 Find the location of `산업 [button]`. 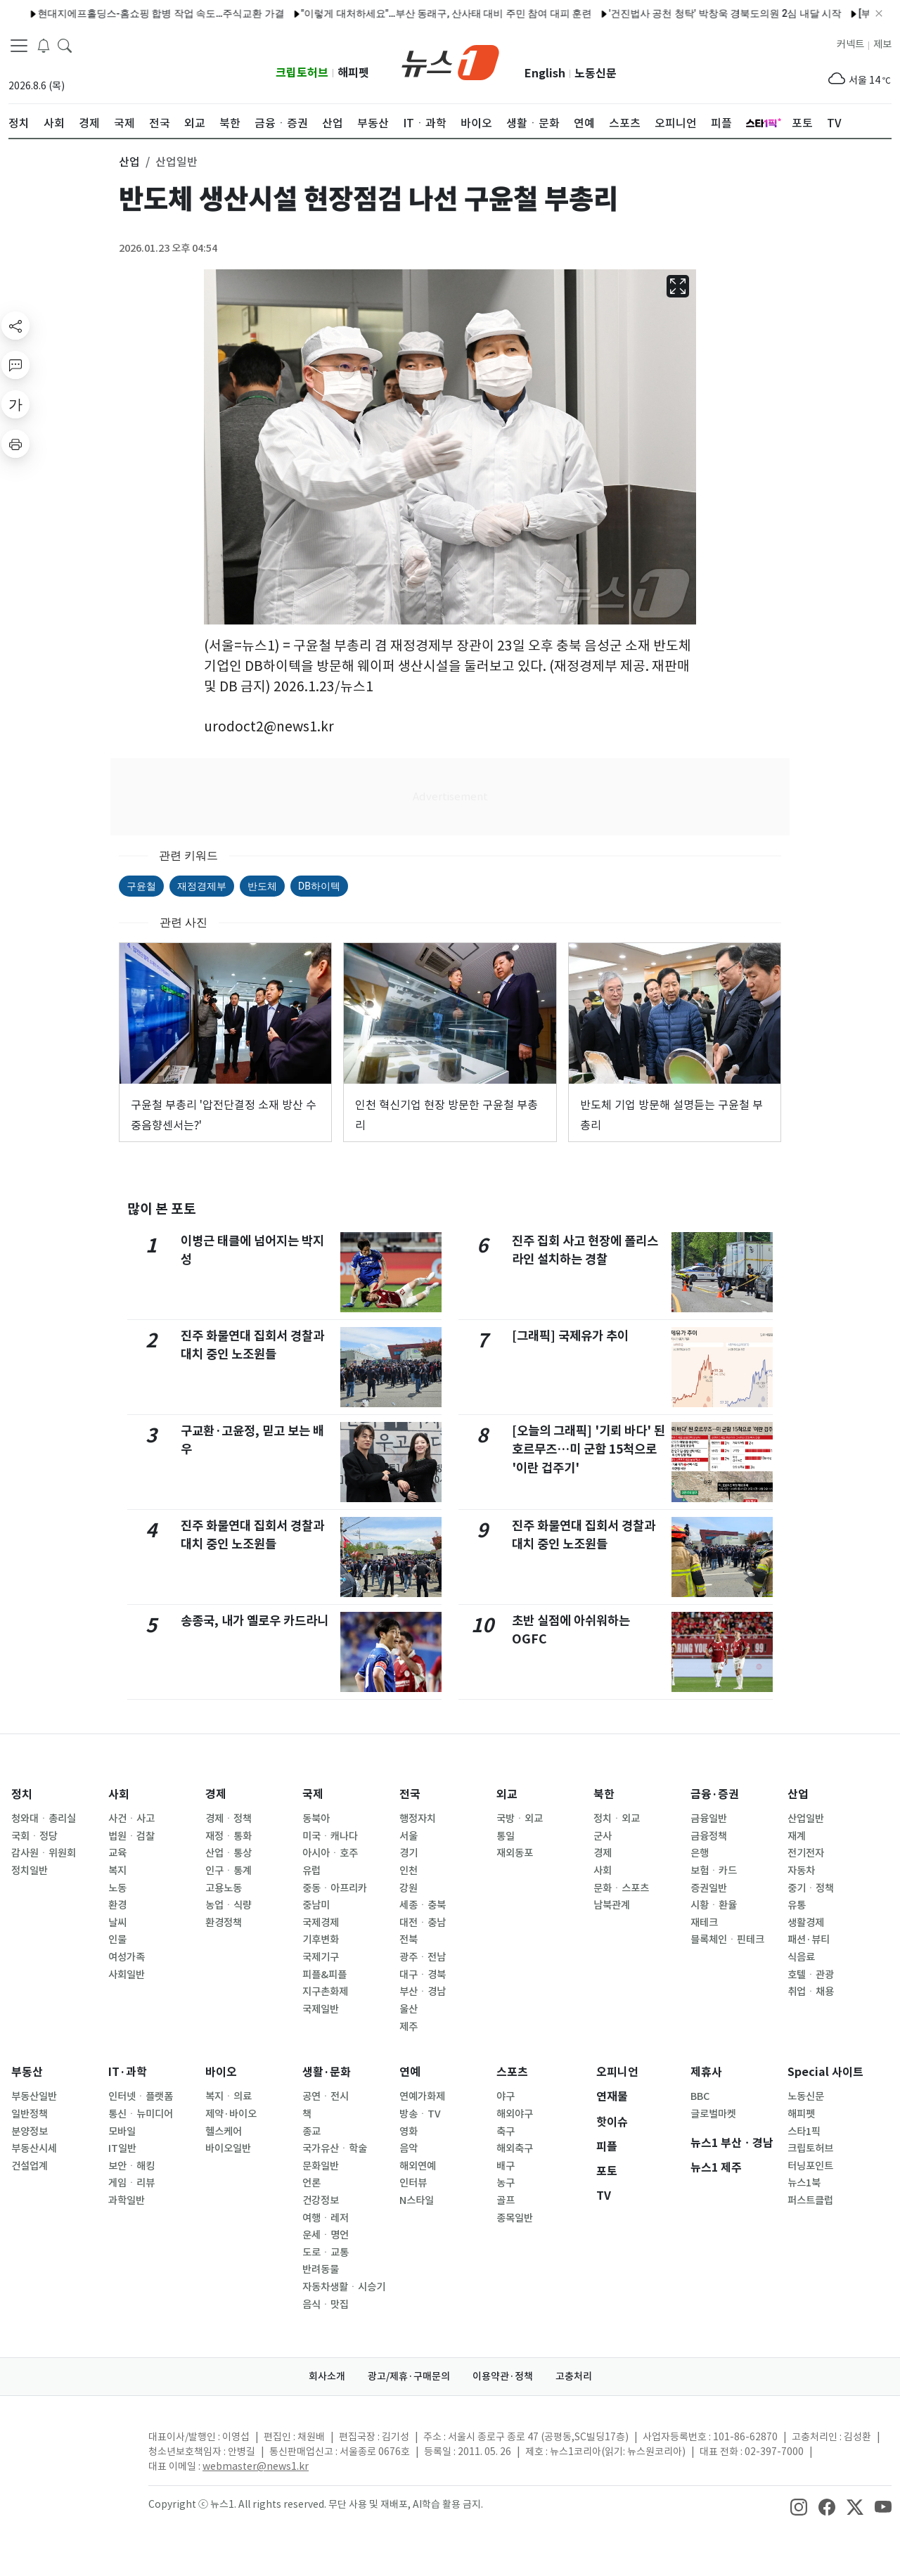

산업 [button] is located at coordinates (129, 162).